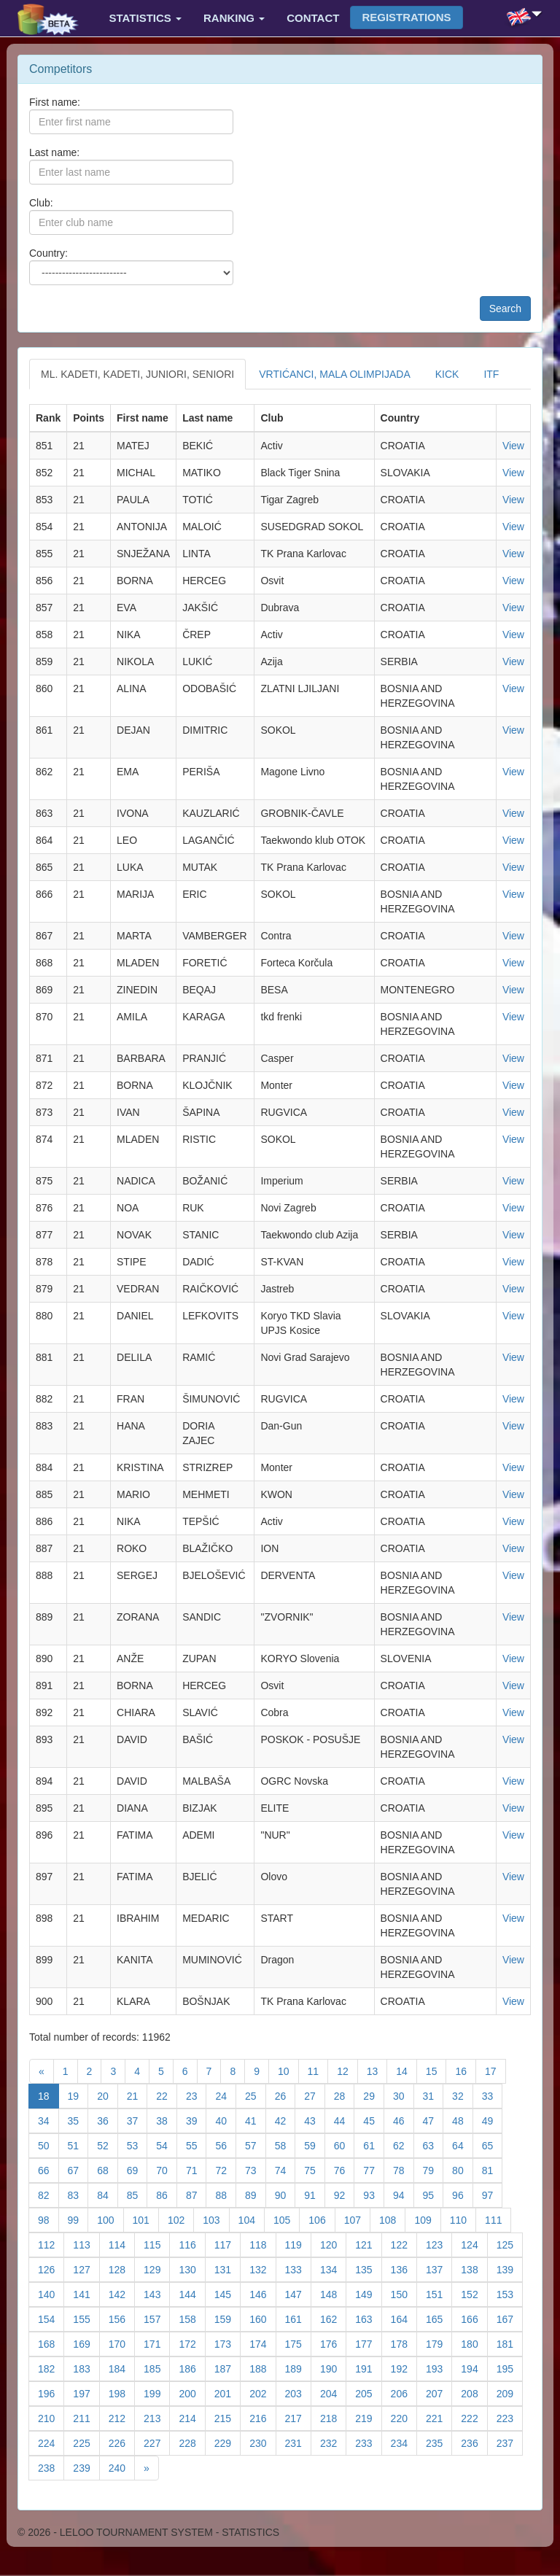 The height and width of the screenshot is (2576, 560). I want to click on 192, so click(404, 2368).